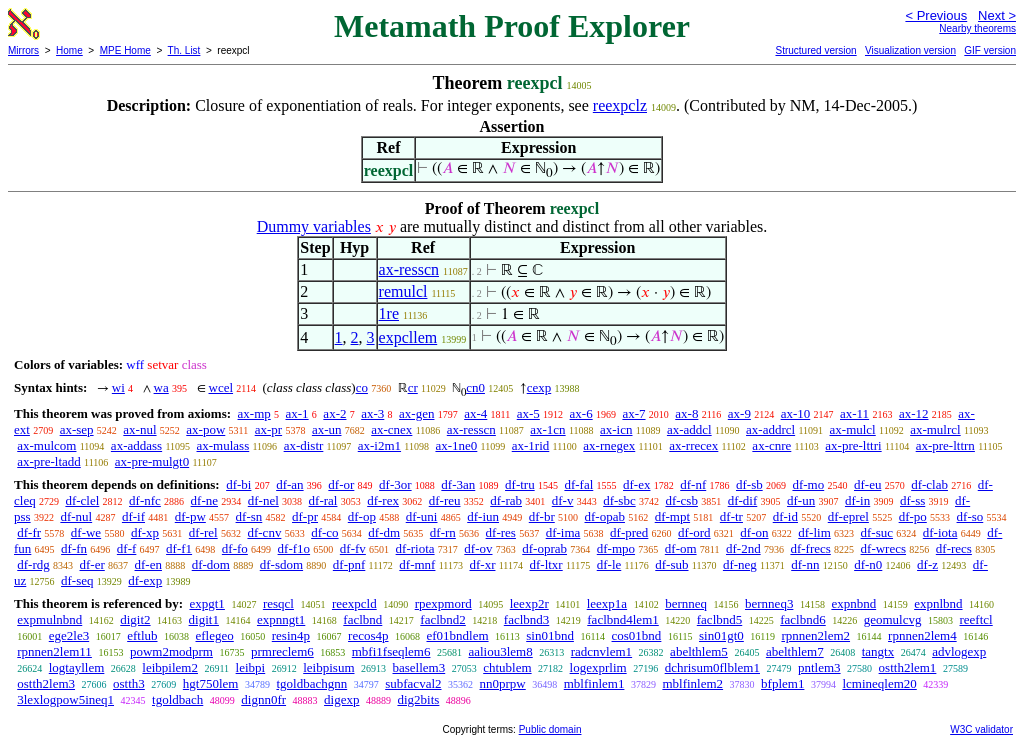  Describe the element at coordinates (539, 387) in the screenshot. I see `cexp` at that location.